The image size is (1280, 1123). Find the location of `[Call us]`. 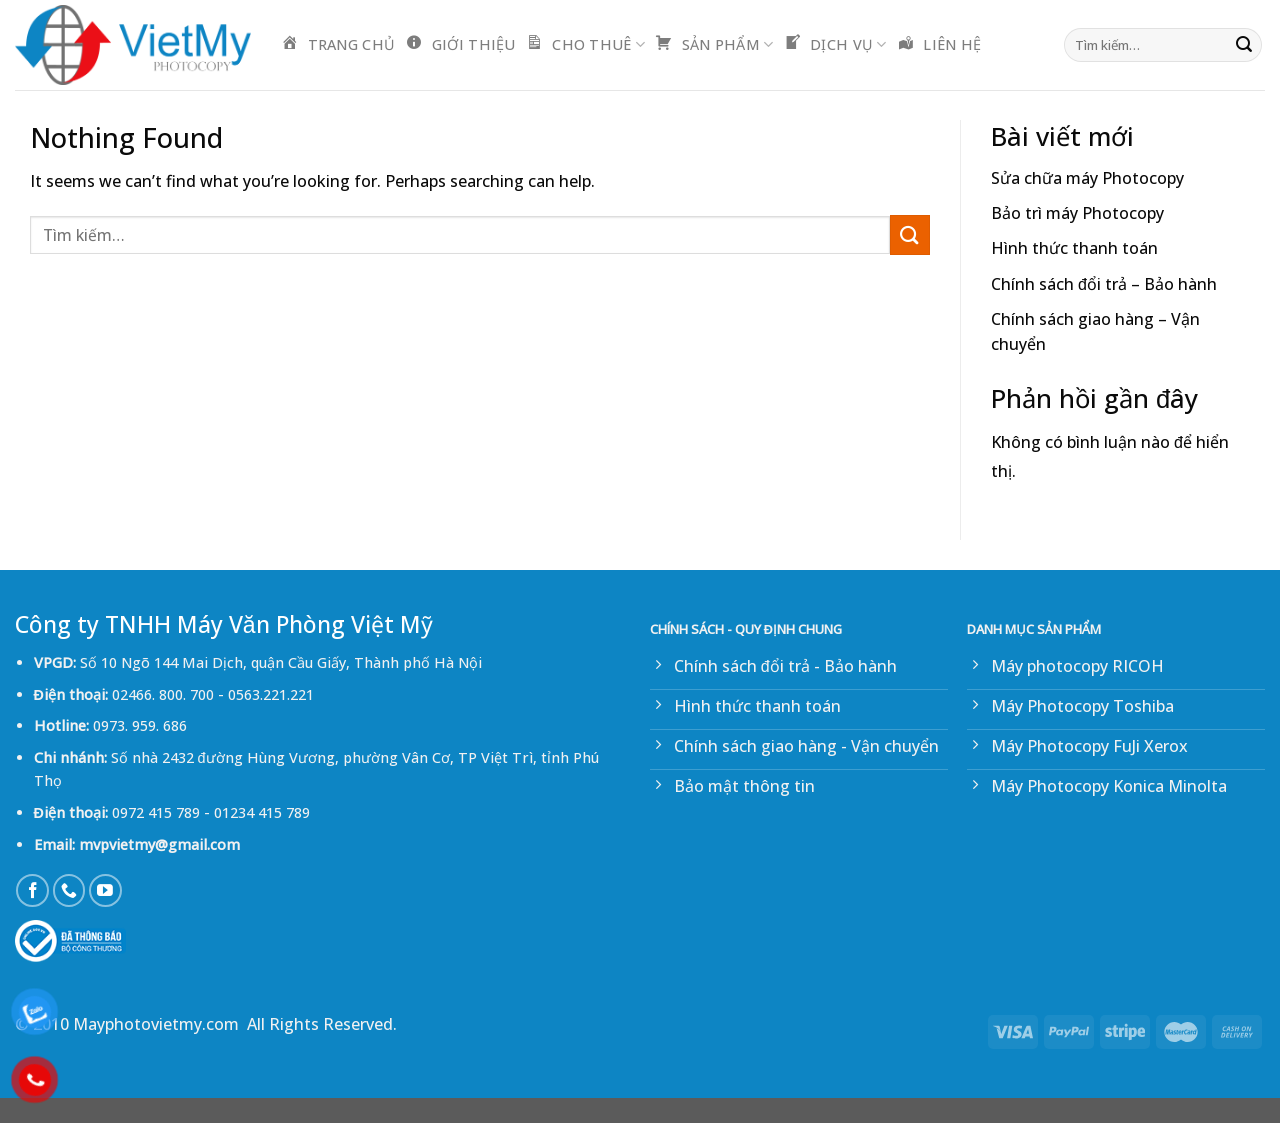

[Call us] is located at coordinates (69, 890).